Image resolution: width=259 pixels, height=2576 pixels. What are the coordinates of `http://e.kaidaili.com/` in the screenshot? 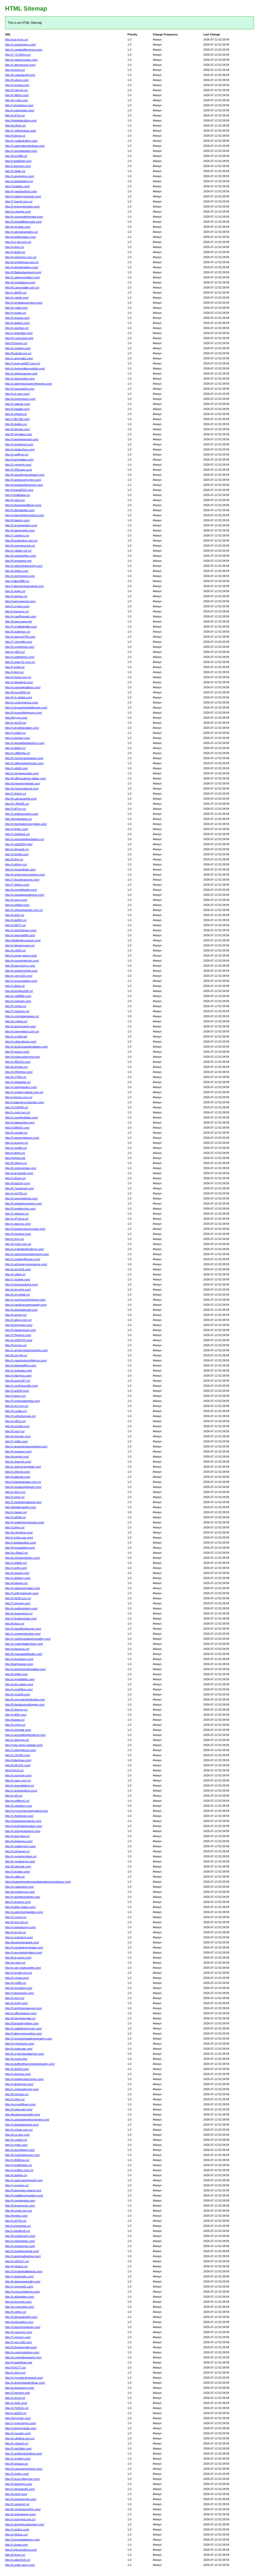 It's located at (17, 408).